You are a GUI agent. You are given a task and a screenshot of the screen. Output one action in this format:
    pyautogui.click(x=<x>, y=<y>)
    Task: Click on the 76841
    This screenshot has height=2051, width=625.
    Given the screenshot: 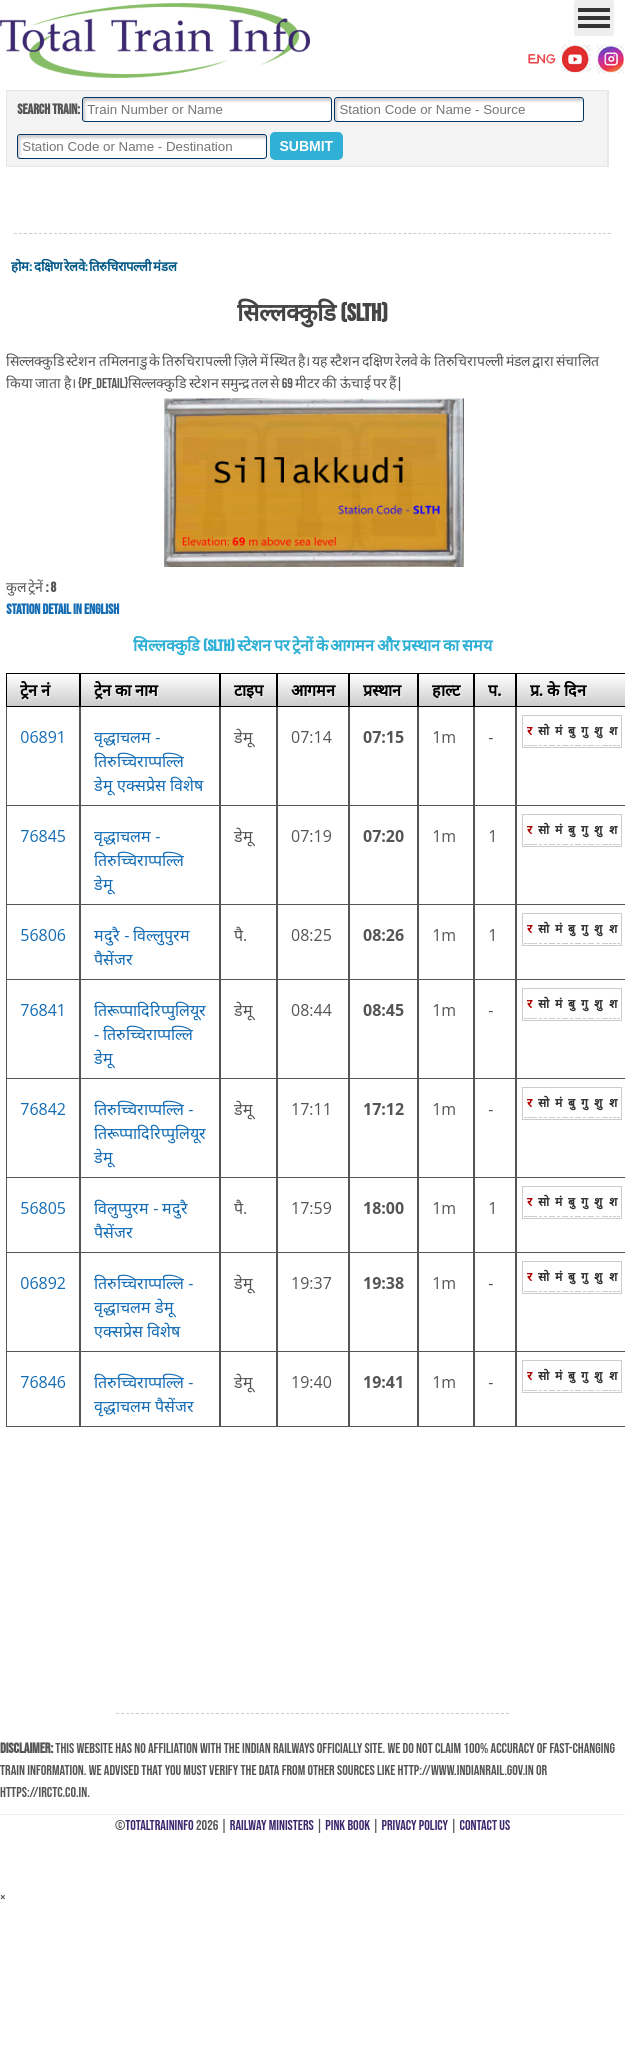 What is the action you would take?
    pyautogui.click(x=43, y=1010)
    